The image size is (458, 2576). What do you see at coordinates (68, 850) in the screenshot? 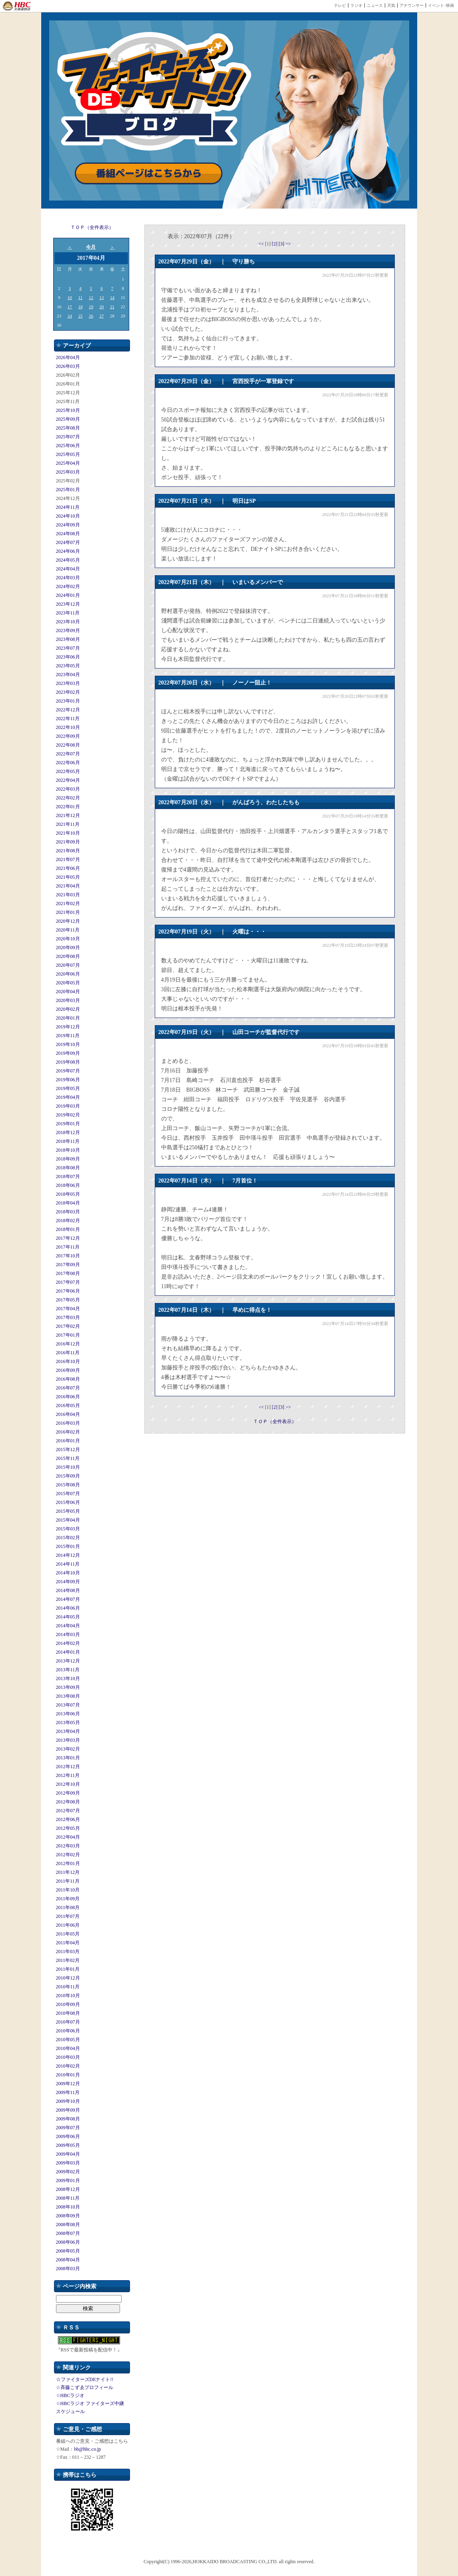
I see `2021年08月` at bounding box center [68, 850].